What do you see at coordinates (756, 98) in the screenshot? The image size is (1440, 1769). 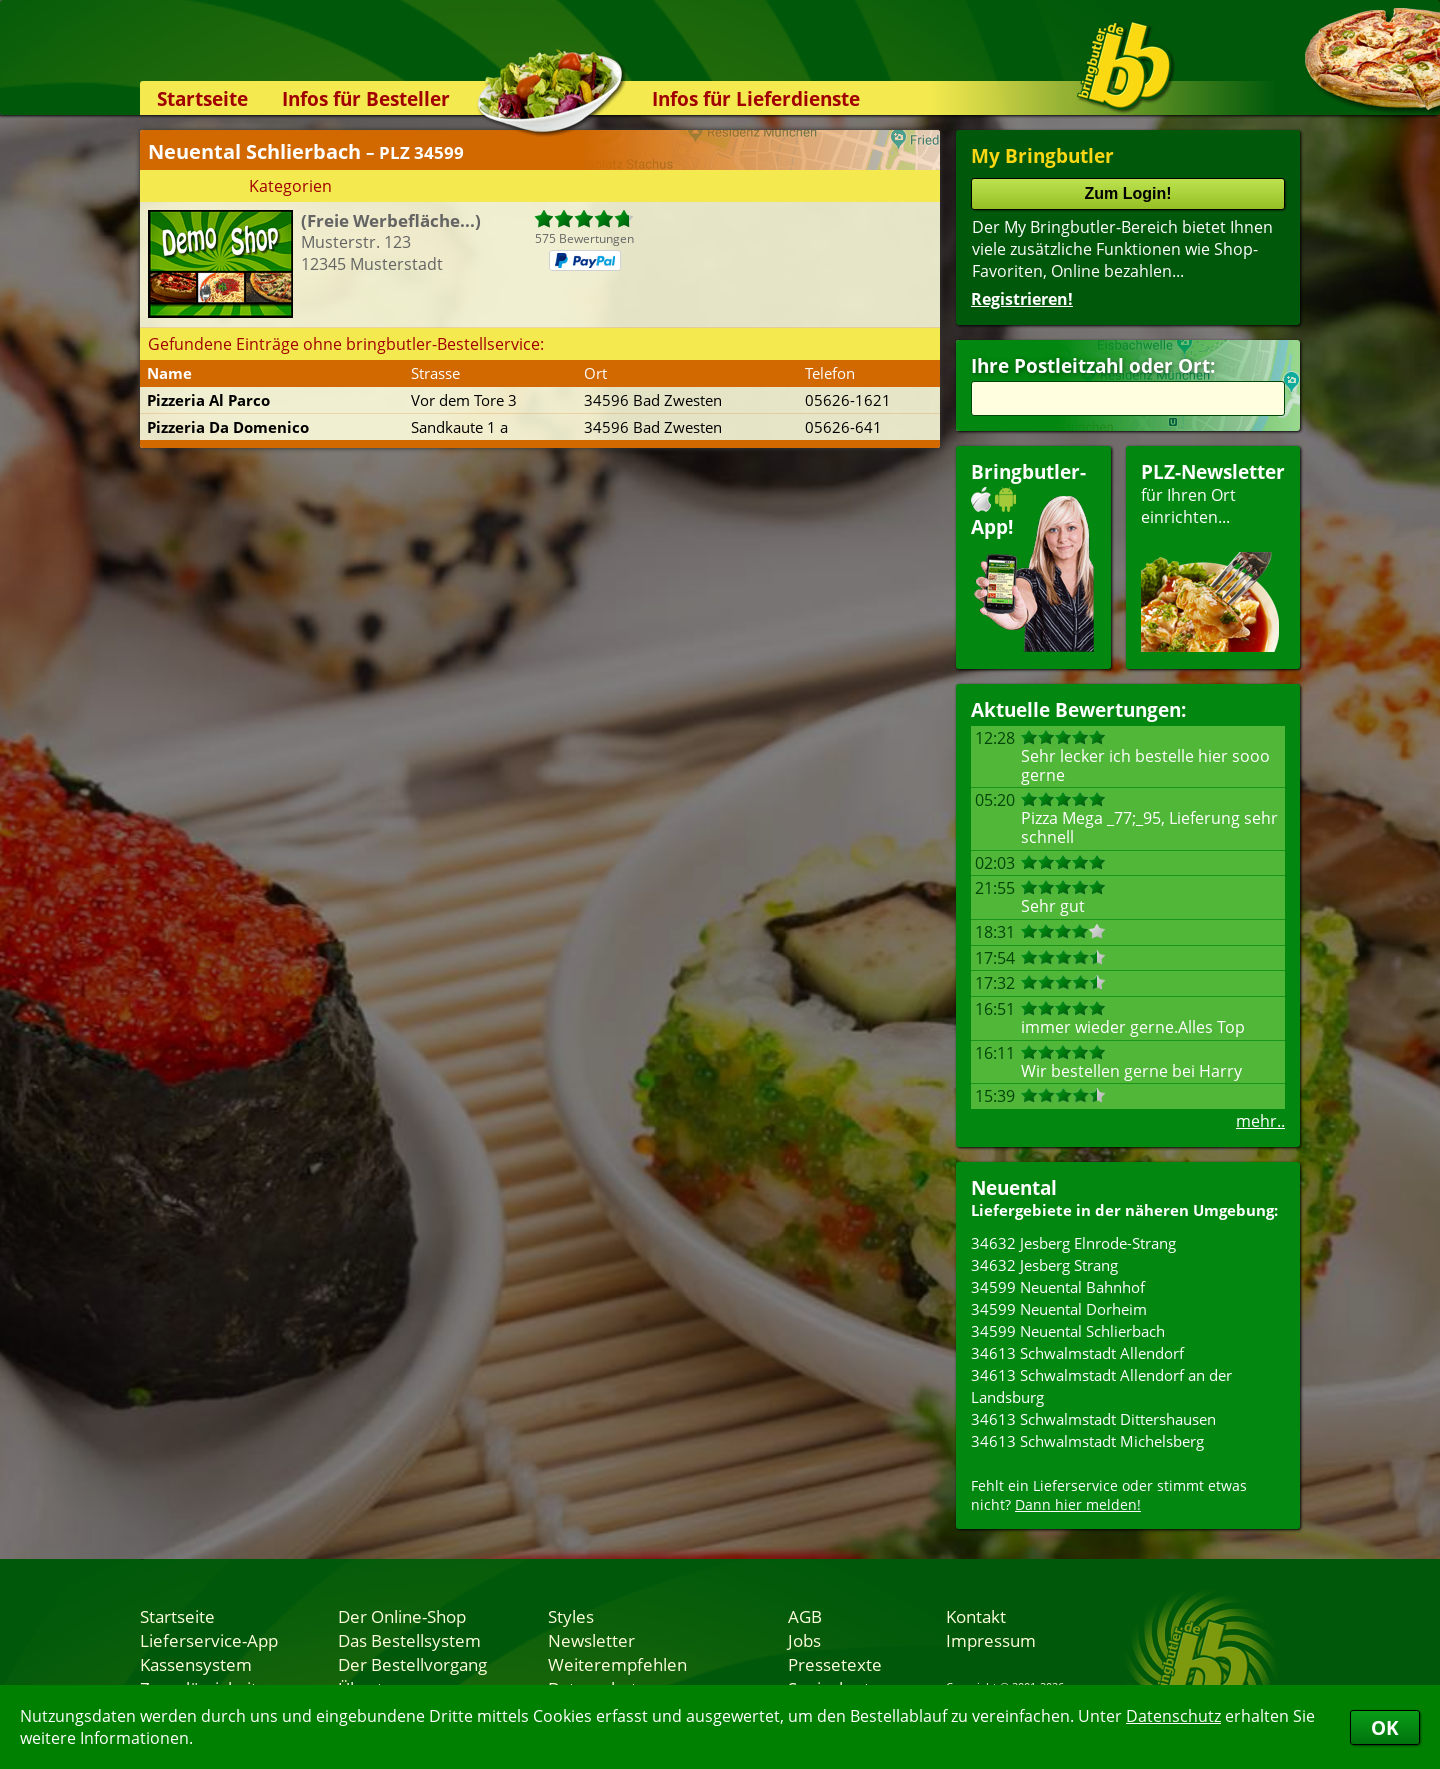 I see `Infos für Lieferdienste` at bounding box center [756, 98].